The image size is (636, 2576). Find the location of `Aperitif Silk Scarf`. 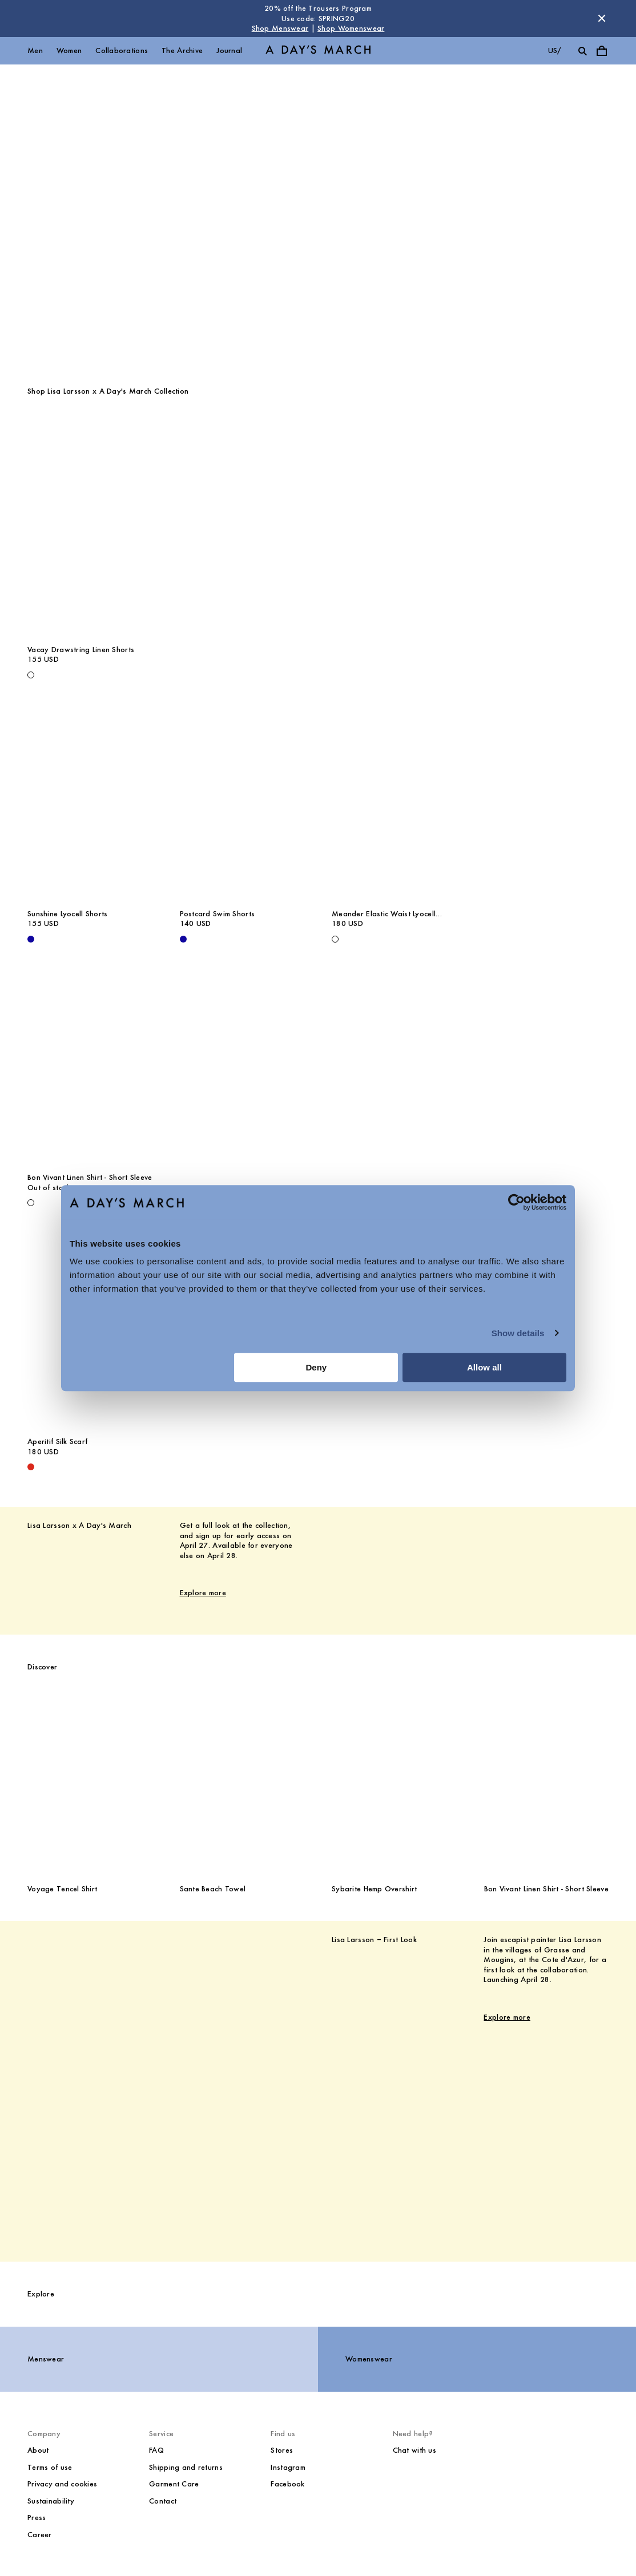

Aperitif Silk Scarf is located at coordinates (57, 1441).